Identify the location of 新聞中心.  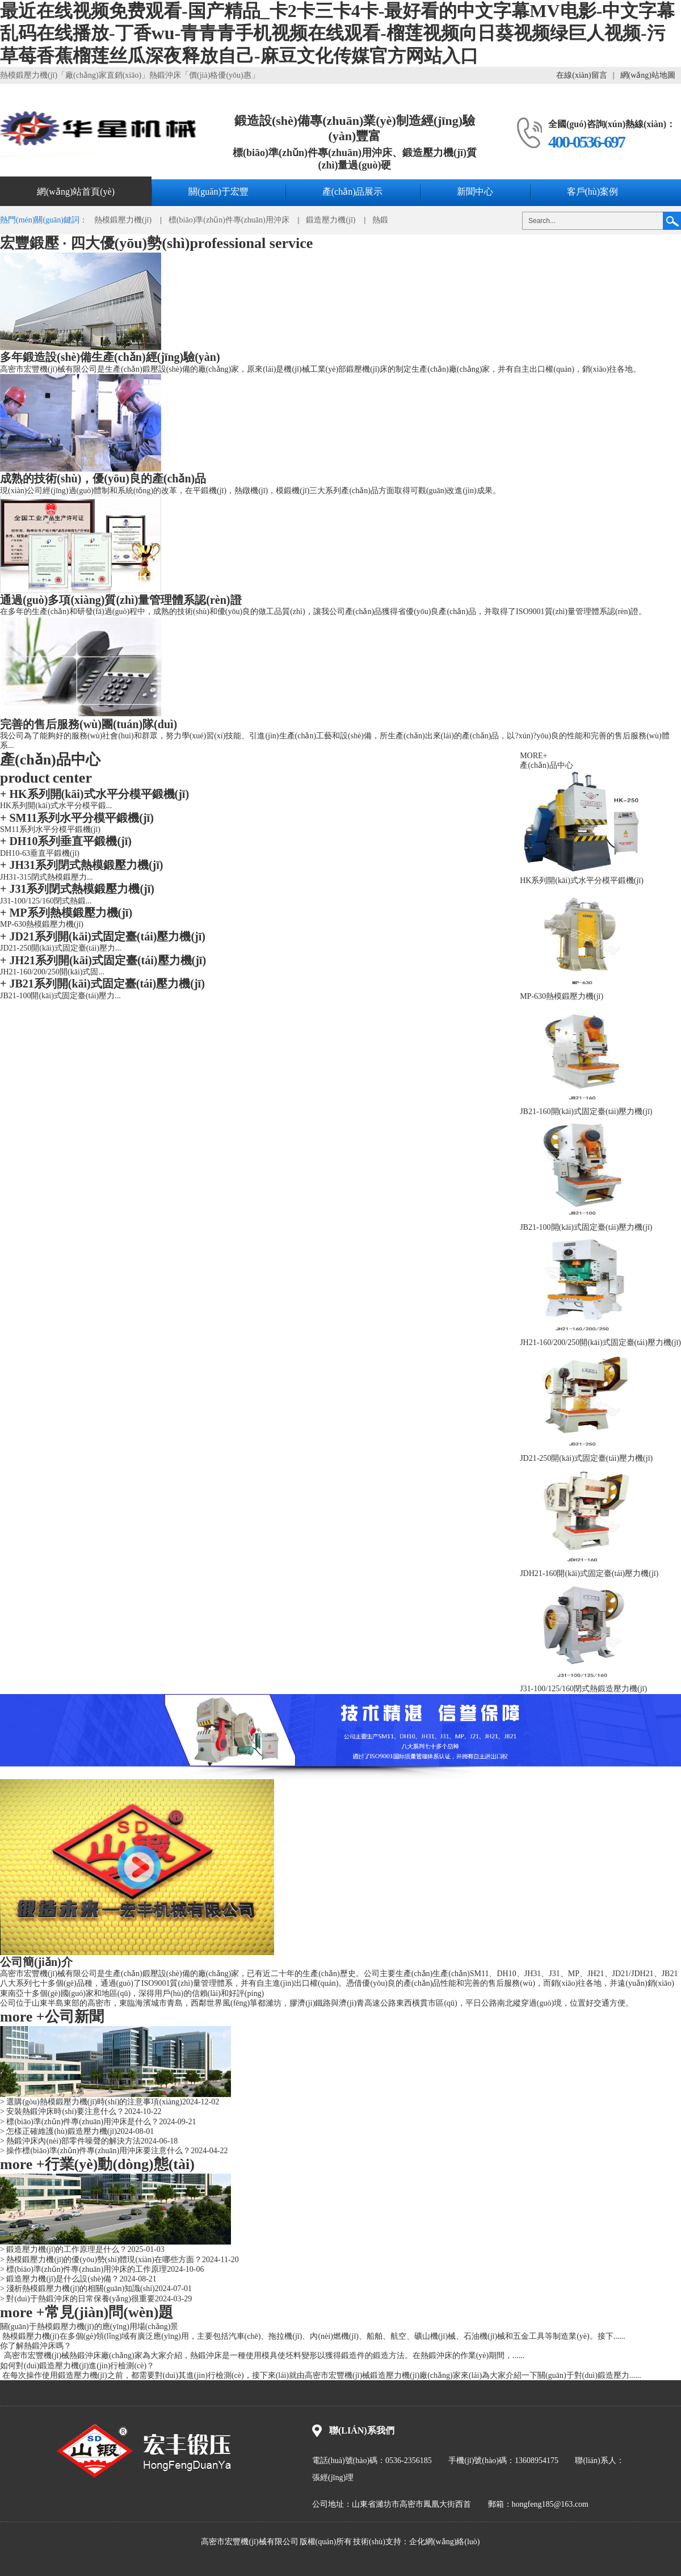
(475, 191).